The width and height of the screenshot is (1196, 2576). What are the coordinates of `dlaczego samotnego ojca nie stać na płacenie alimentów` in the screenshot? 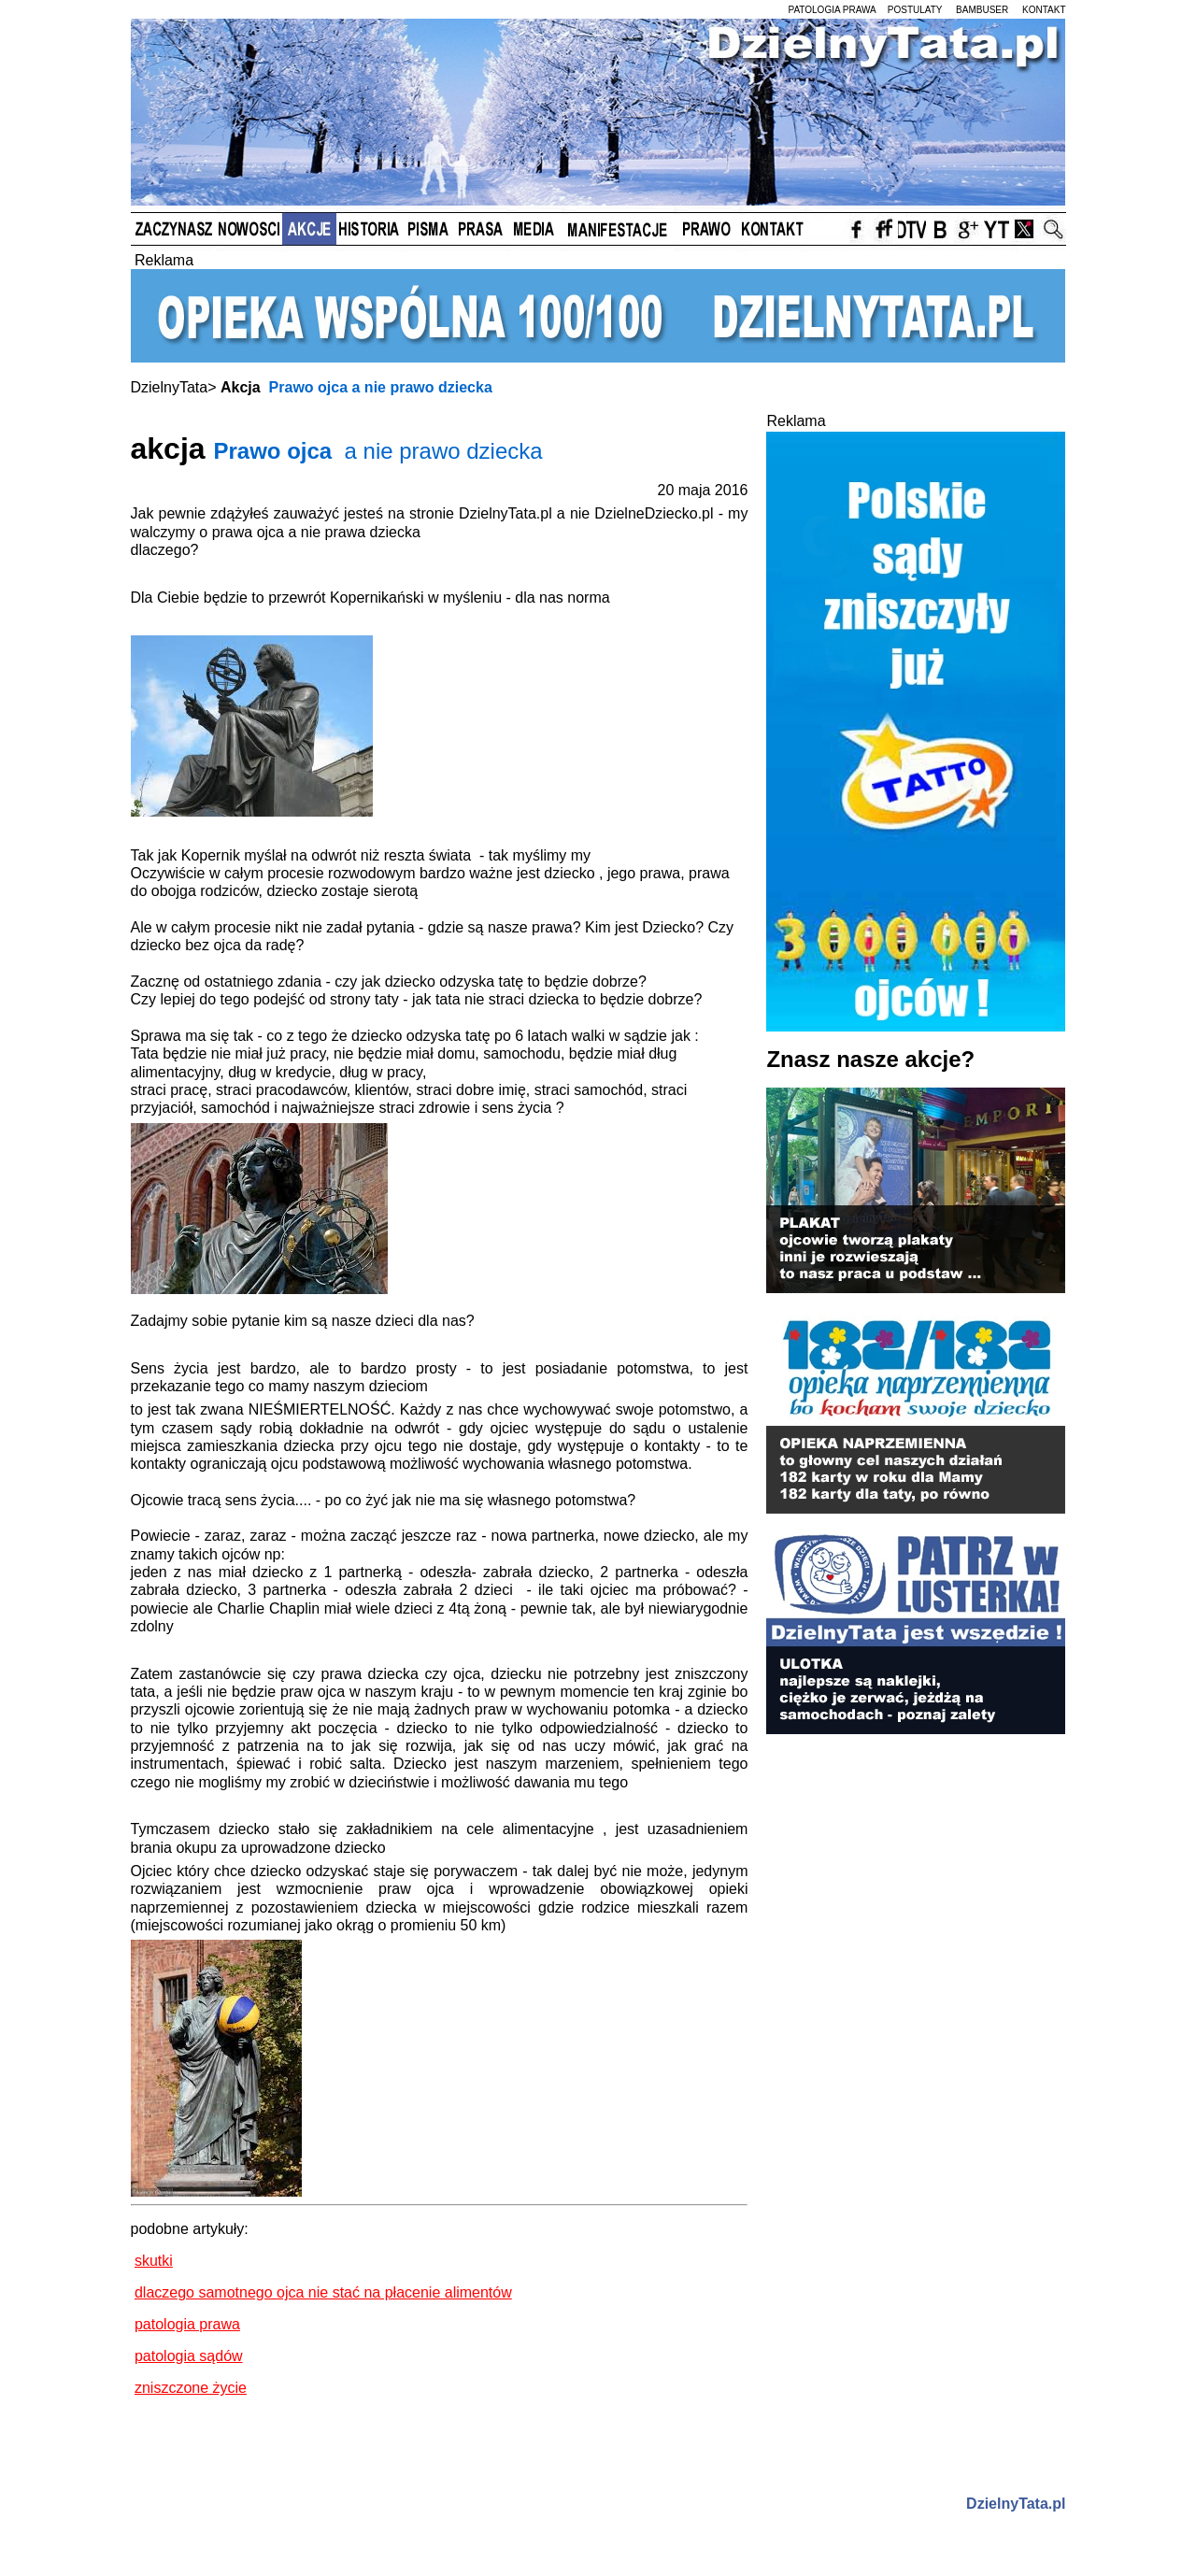 It's located at (323, 2292).